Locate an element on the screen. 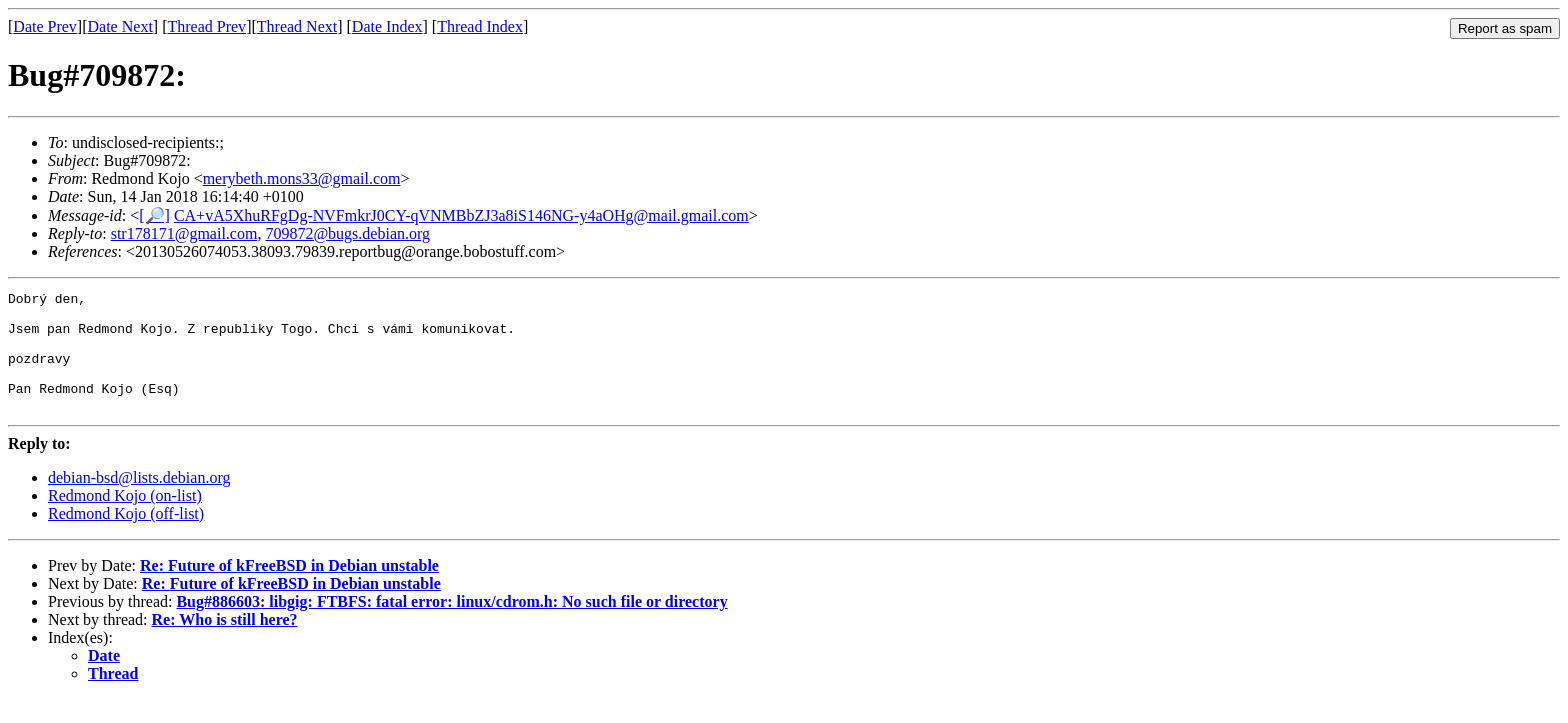 This screenshot has width=1568, height=723. Thread Next is located at coordinates (297, 26).